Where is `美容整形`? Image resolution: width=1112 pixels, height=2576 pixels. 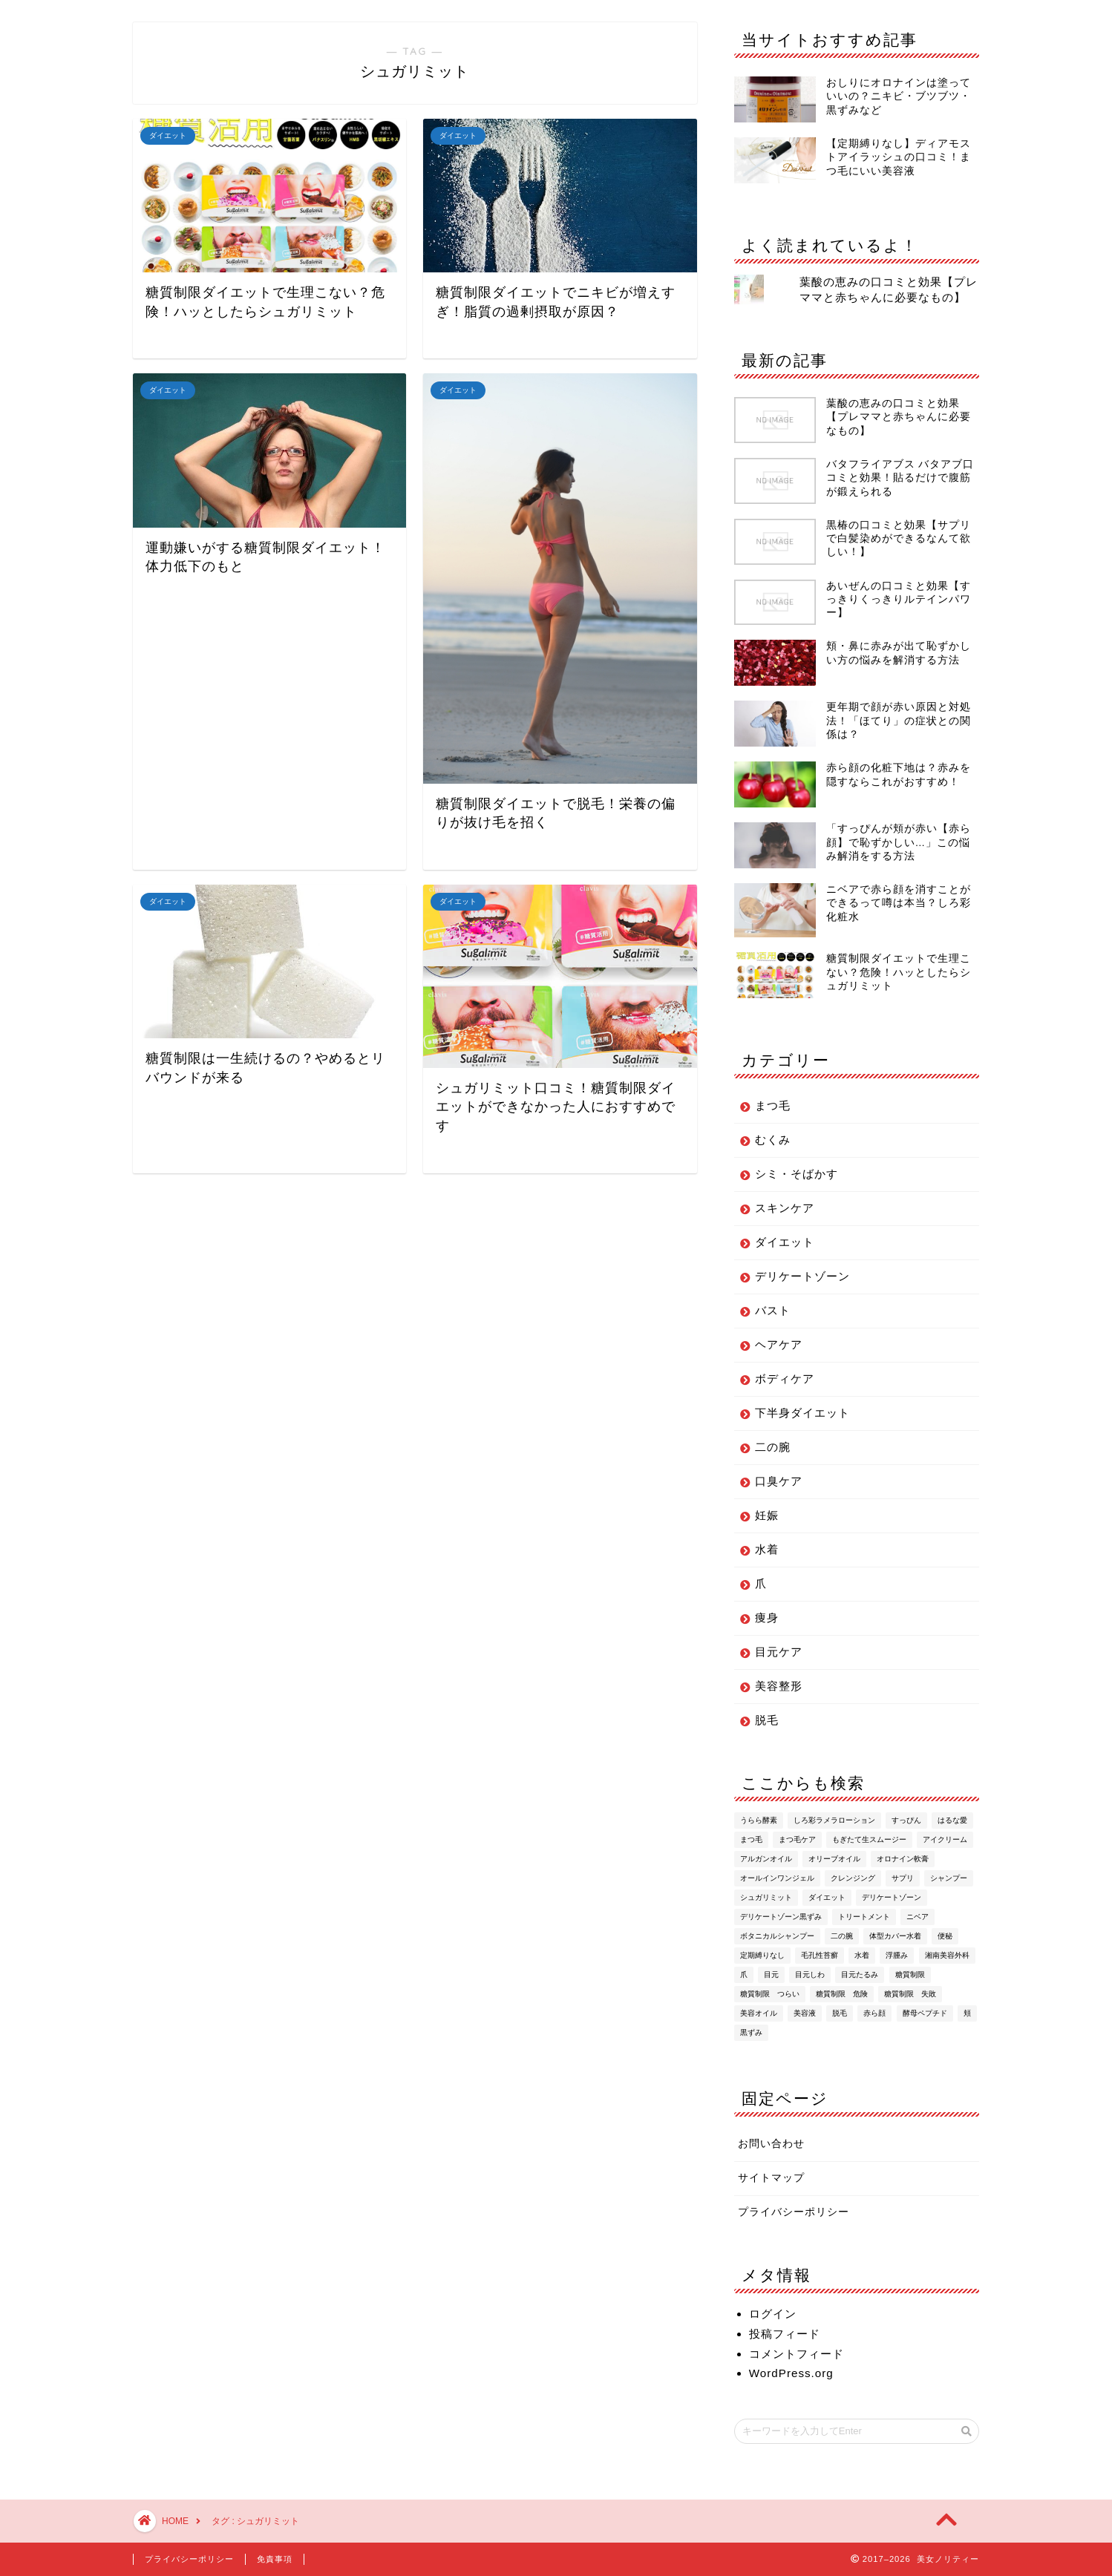 美容整形 is located at coordinates (778, 1685).